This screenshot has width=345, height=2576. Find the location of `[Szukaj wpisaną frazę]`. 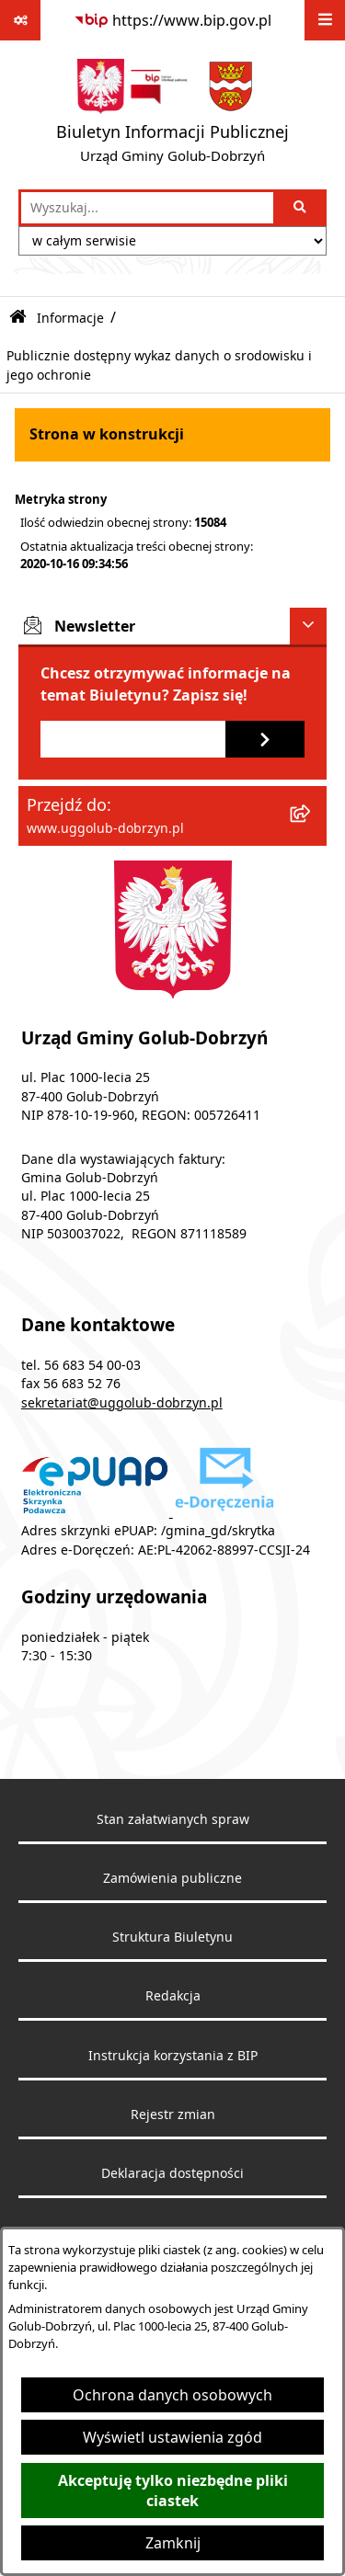

[Szukaj wpisaną frazę] is located at coordinates (301, 207).